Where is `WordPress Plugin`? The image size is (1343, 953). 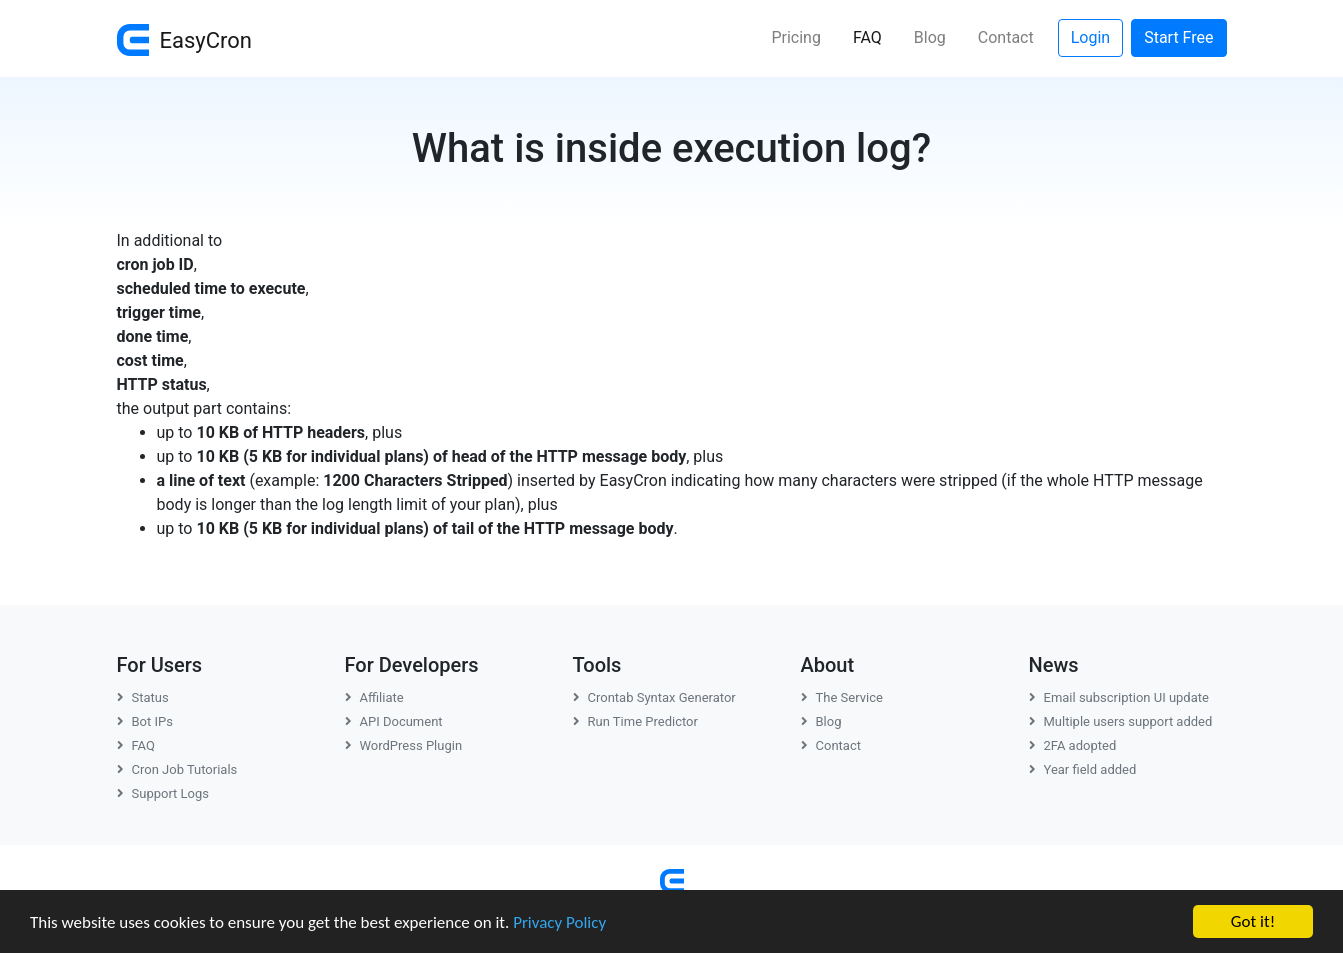
WordPress Plugin is located at coordinates (404, 745).